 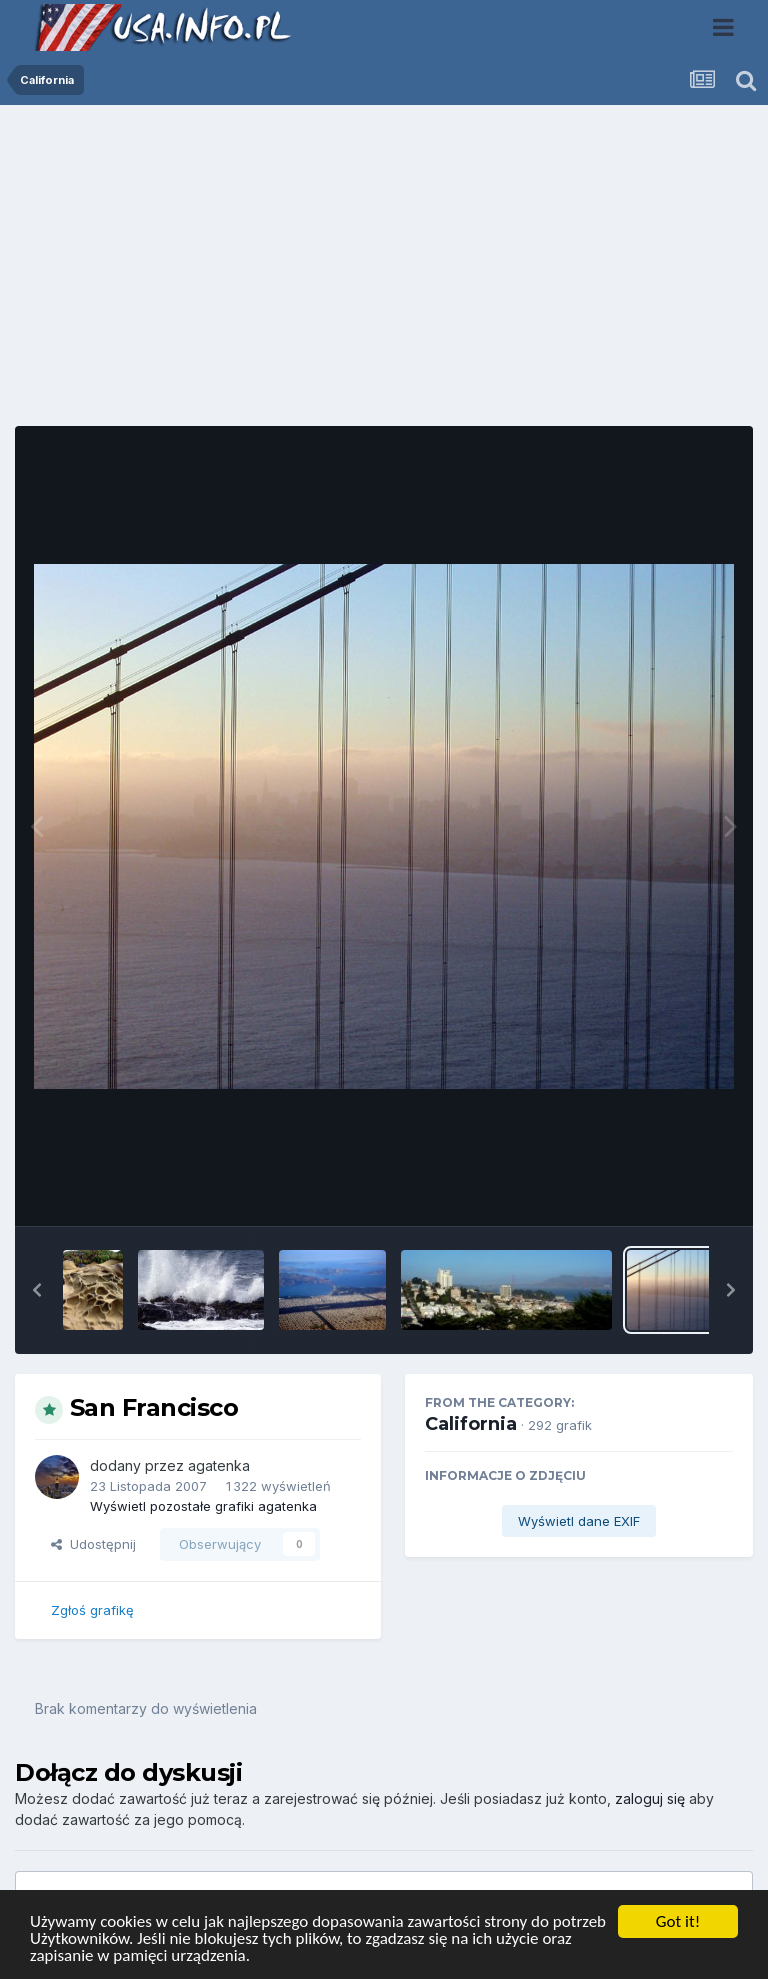 I want to click on Wyświetl dane EXIF, so click(x=579, y=1521).